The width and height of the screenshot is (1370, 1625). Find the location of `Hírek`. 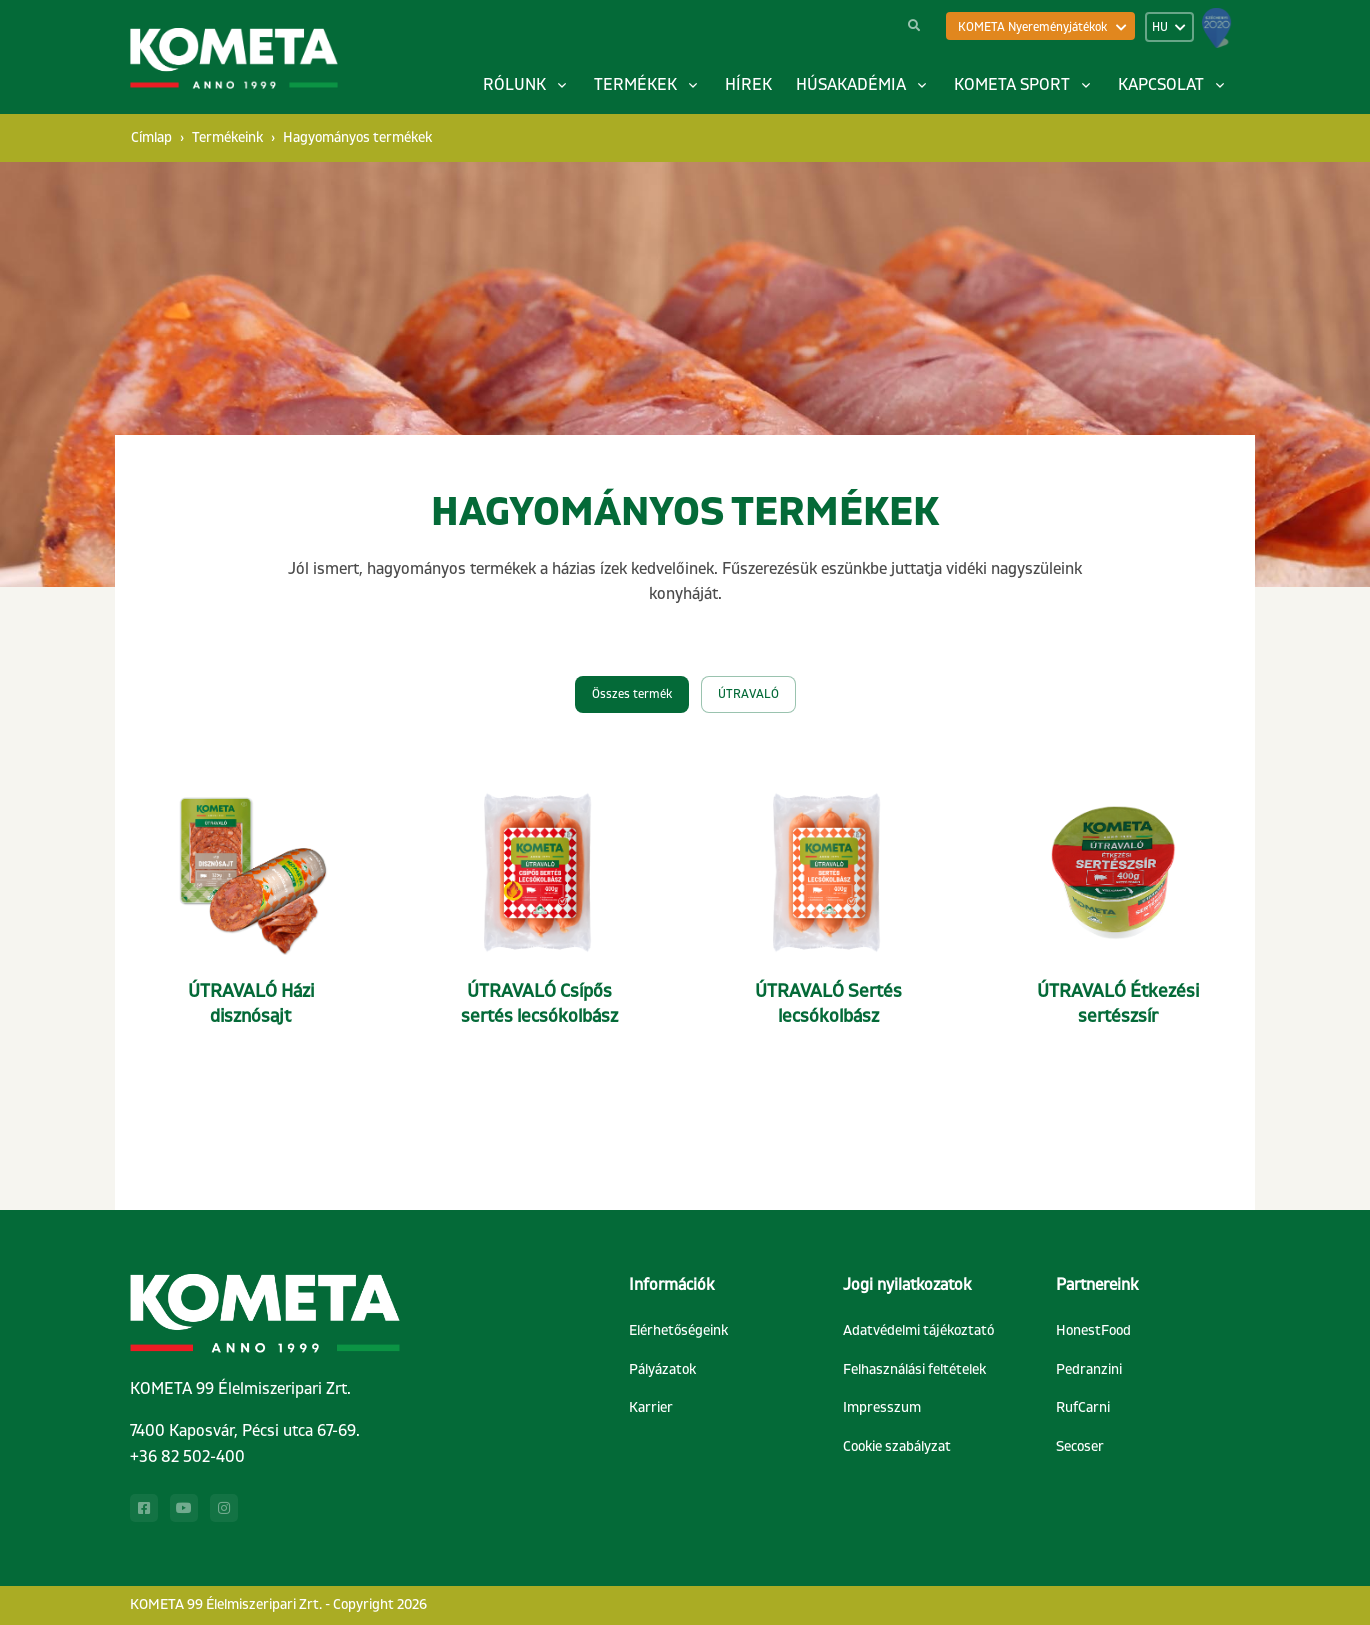

Hírek is located at coordinates (748, 85).